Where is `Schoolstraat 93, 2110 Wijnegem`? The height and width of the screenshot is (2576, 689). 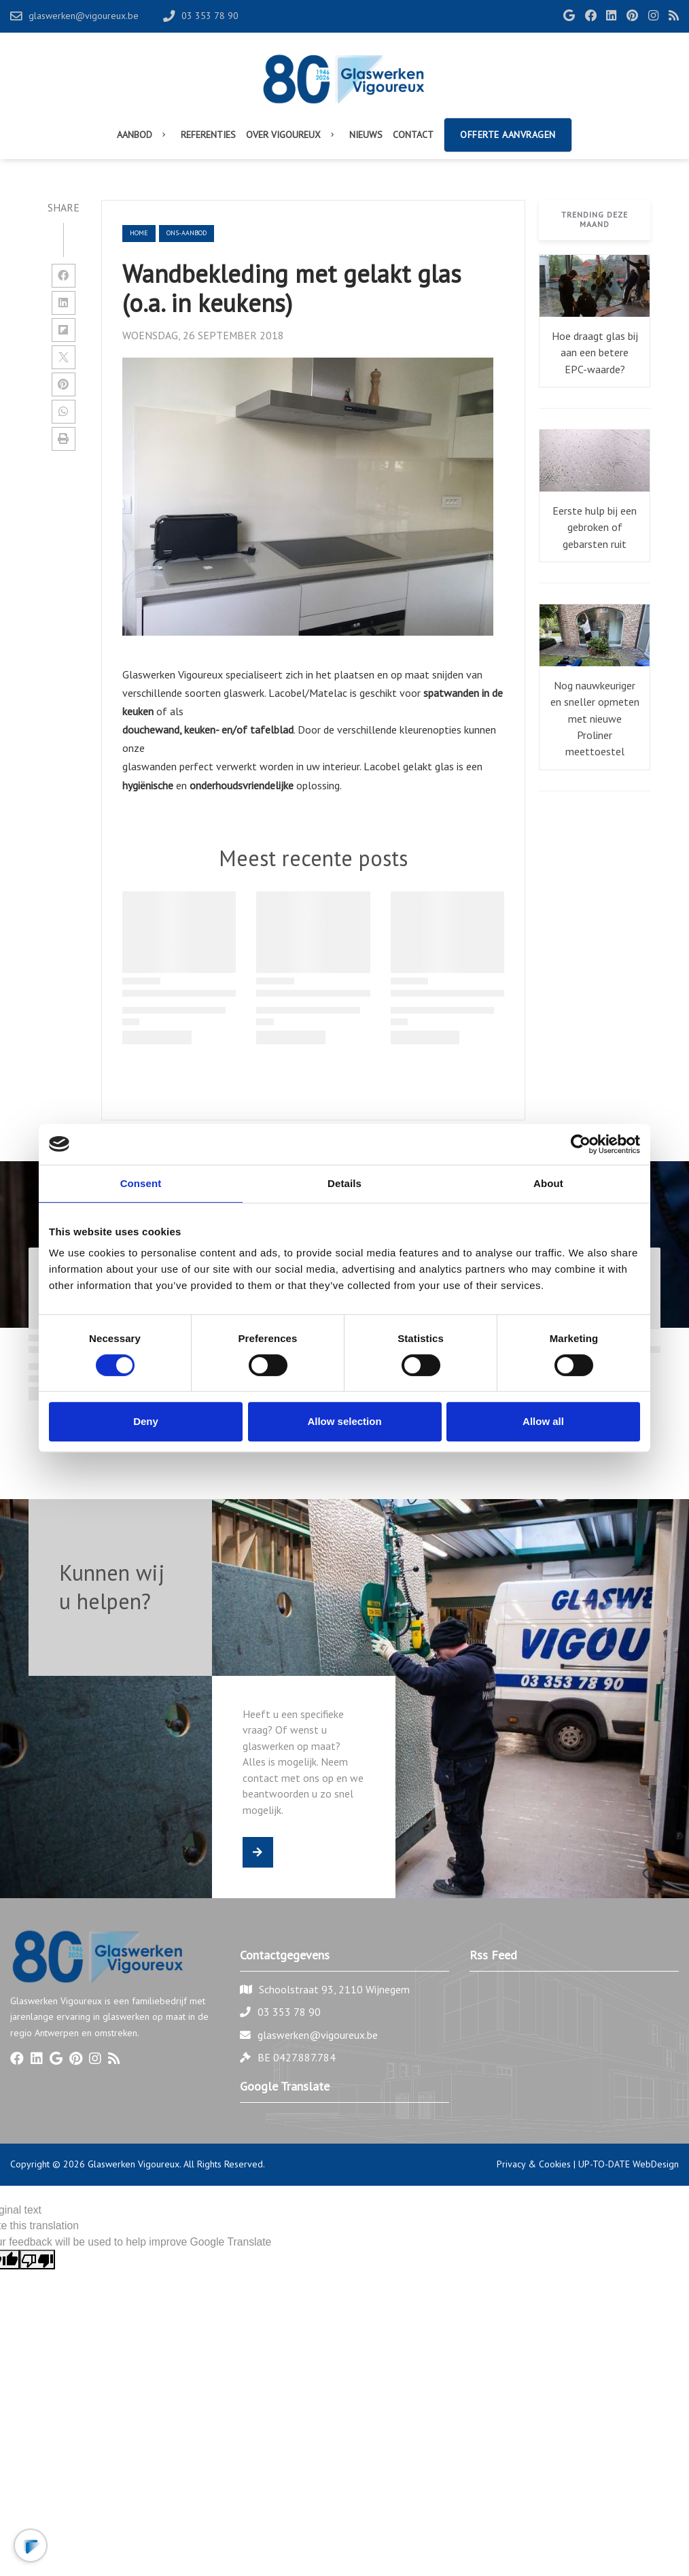 Schoolstraat 93, 2110 Wijnegem is located at coordinates (334, 1989).